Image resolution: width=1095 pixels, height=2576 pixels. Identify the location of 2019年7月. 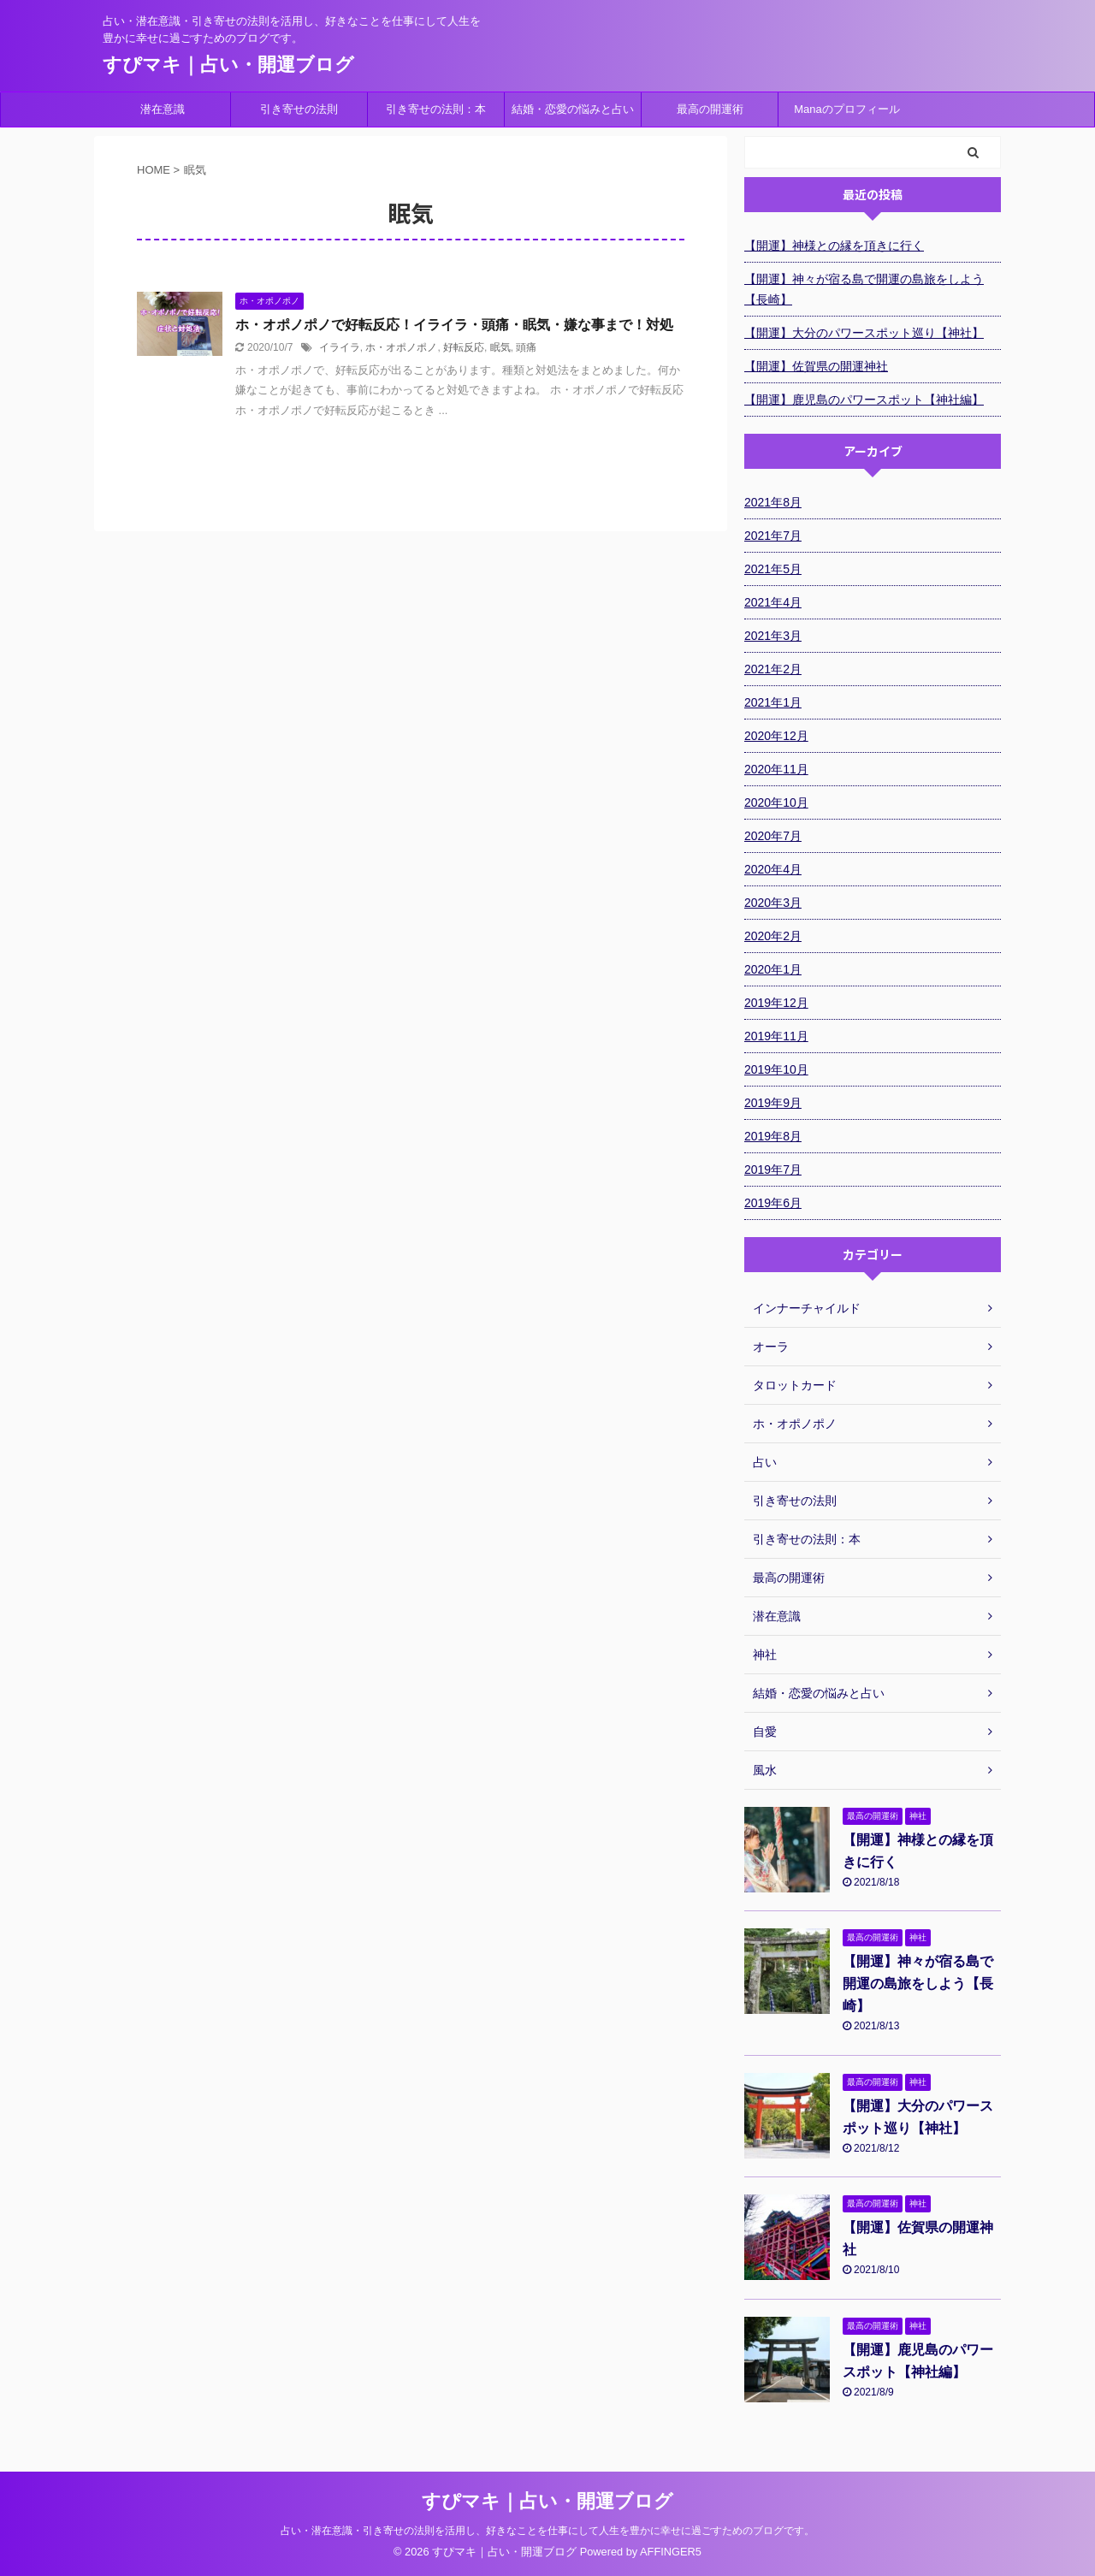
(773, 1169).